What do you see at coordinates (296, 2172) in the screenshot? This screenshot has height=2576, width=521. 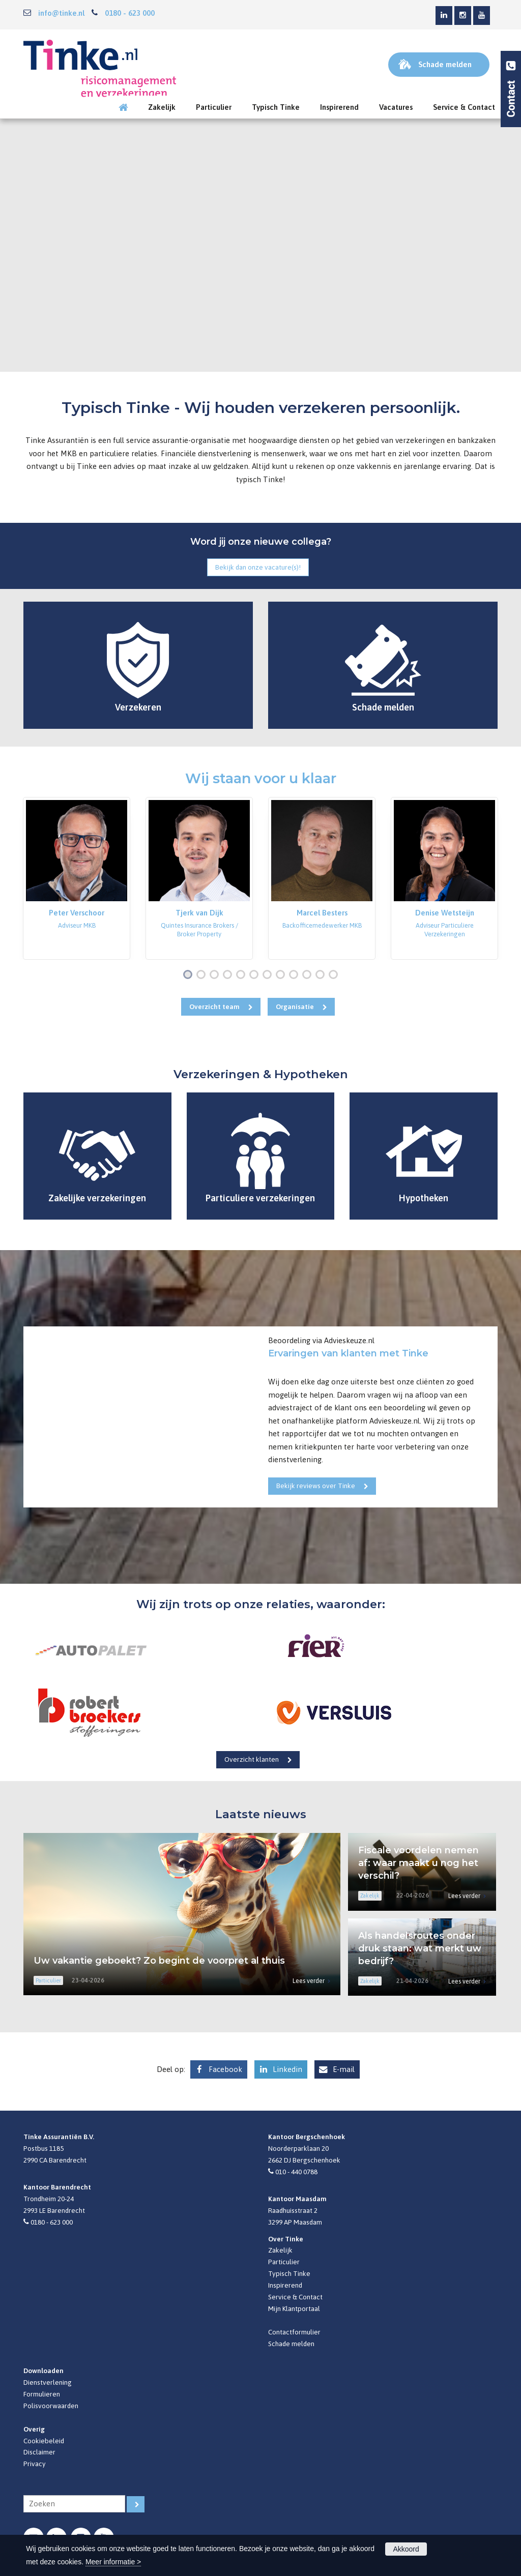 I see `010 - 440 0788` at bounding box center [296, 2172].